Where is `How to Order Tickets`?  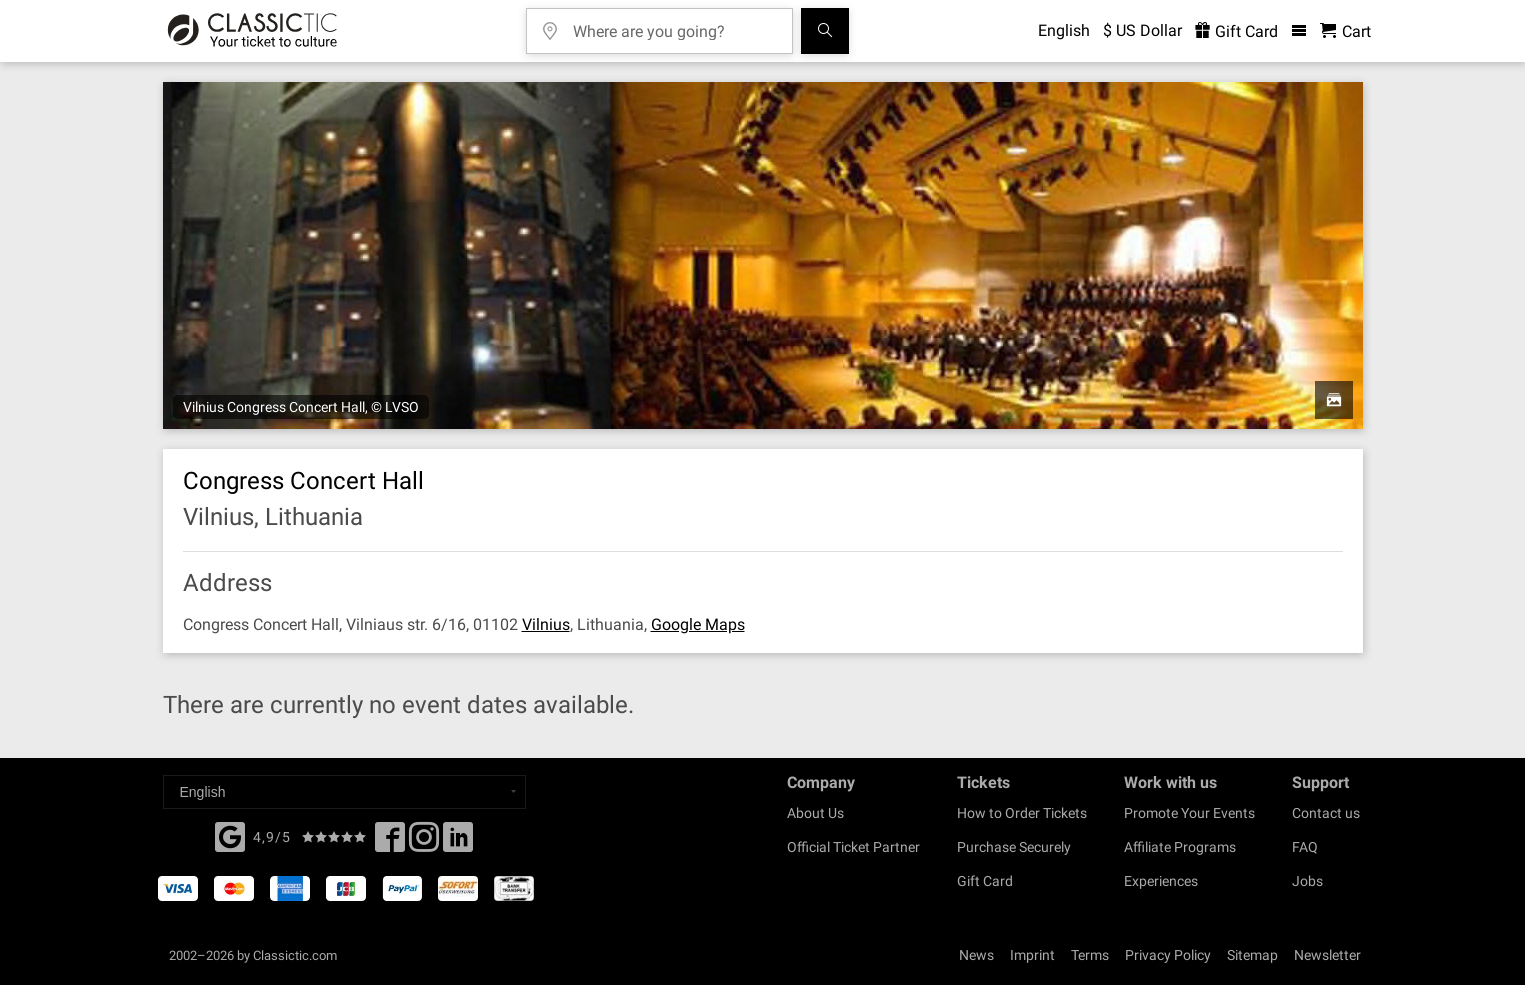 How to Order Tickets is located at coordinates (1022, 813).